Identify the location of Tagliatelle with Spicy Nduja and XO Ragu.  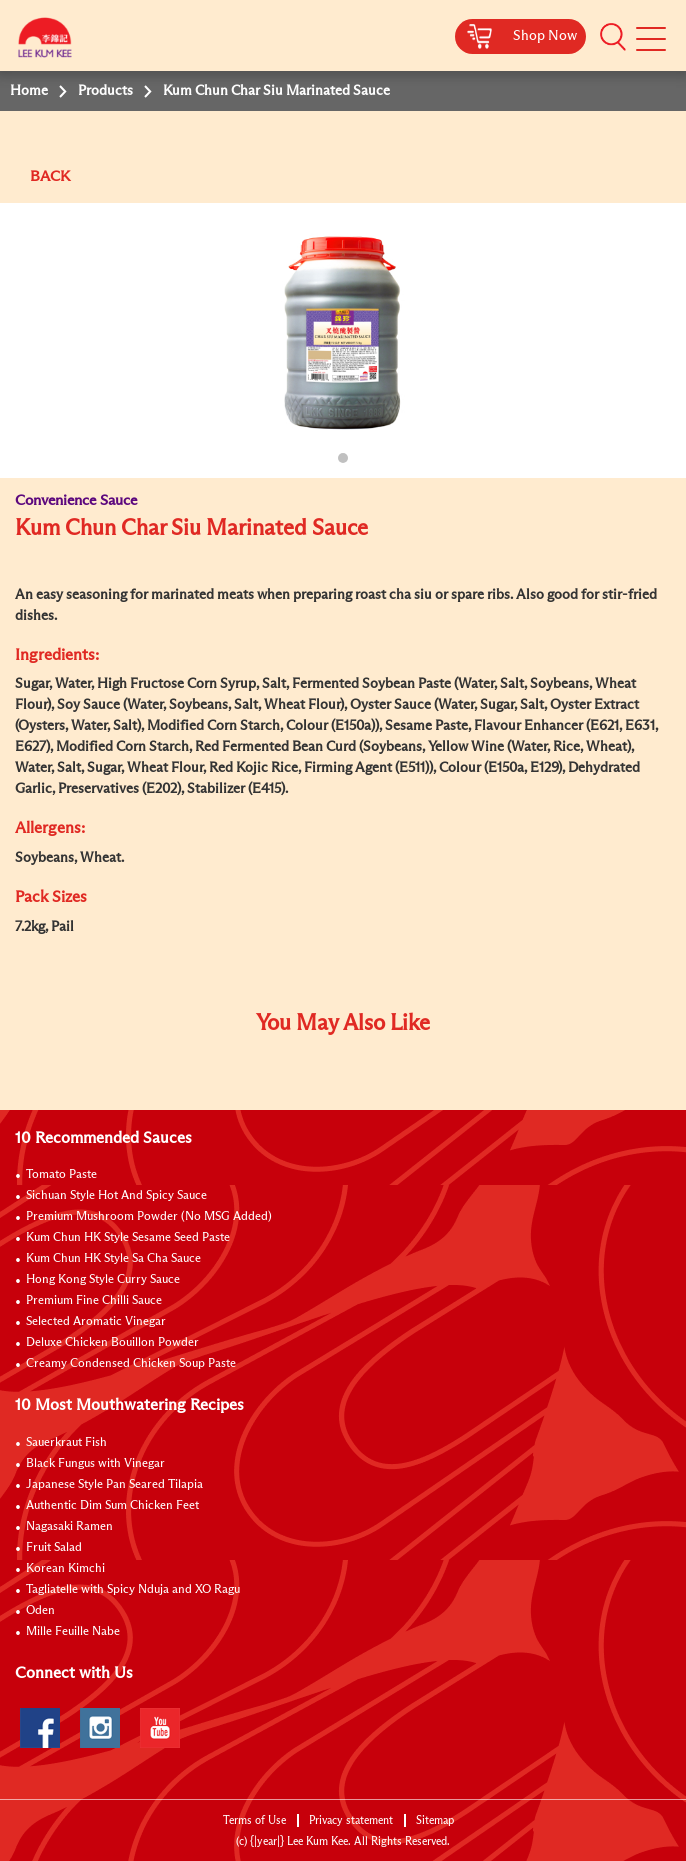
(133, 1590).